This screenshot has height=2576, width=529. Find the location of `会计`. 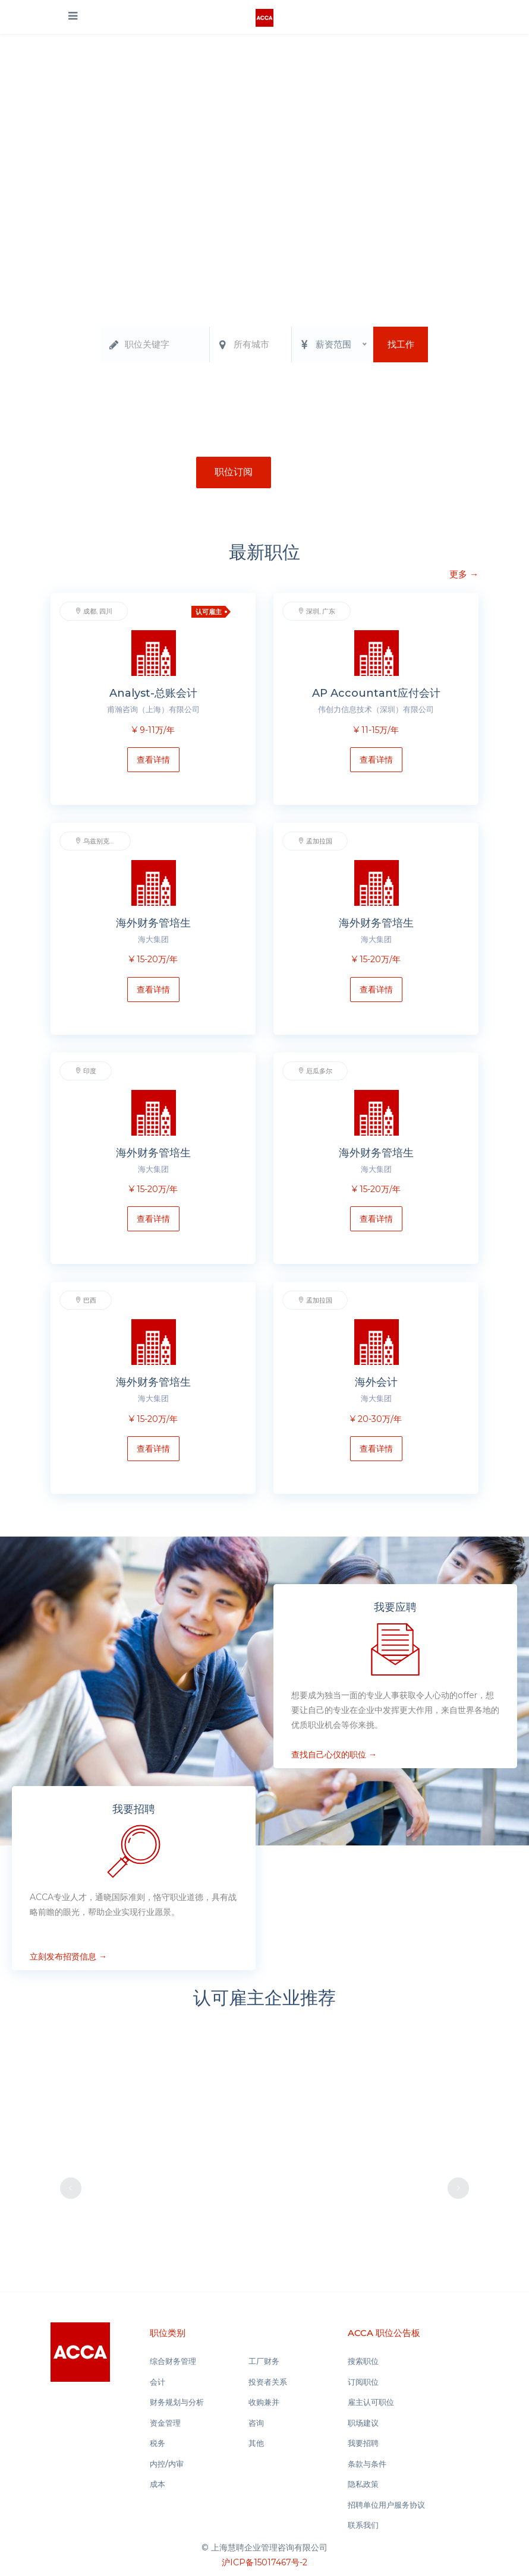

会计 is located at coordinates (224, 395).